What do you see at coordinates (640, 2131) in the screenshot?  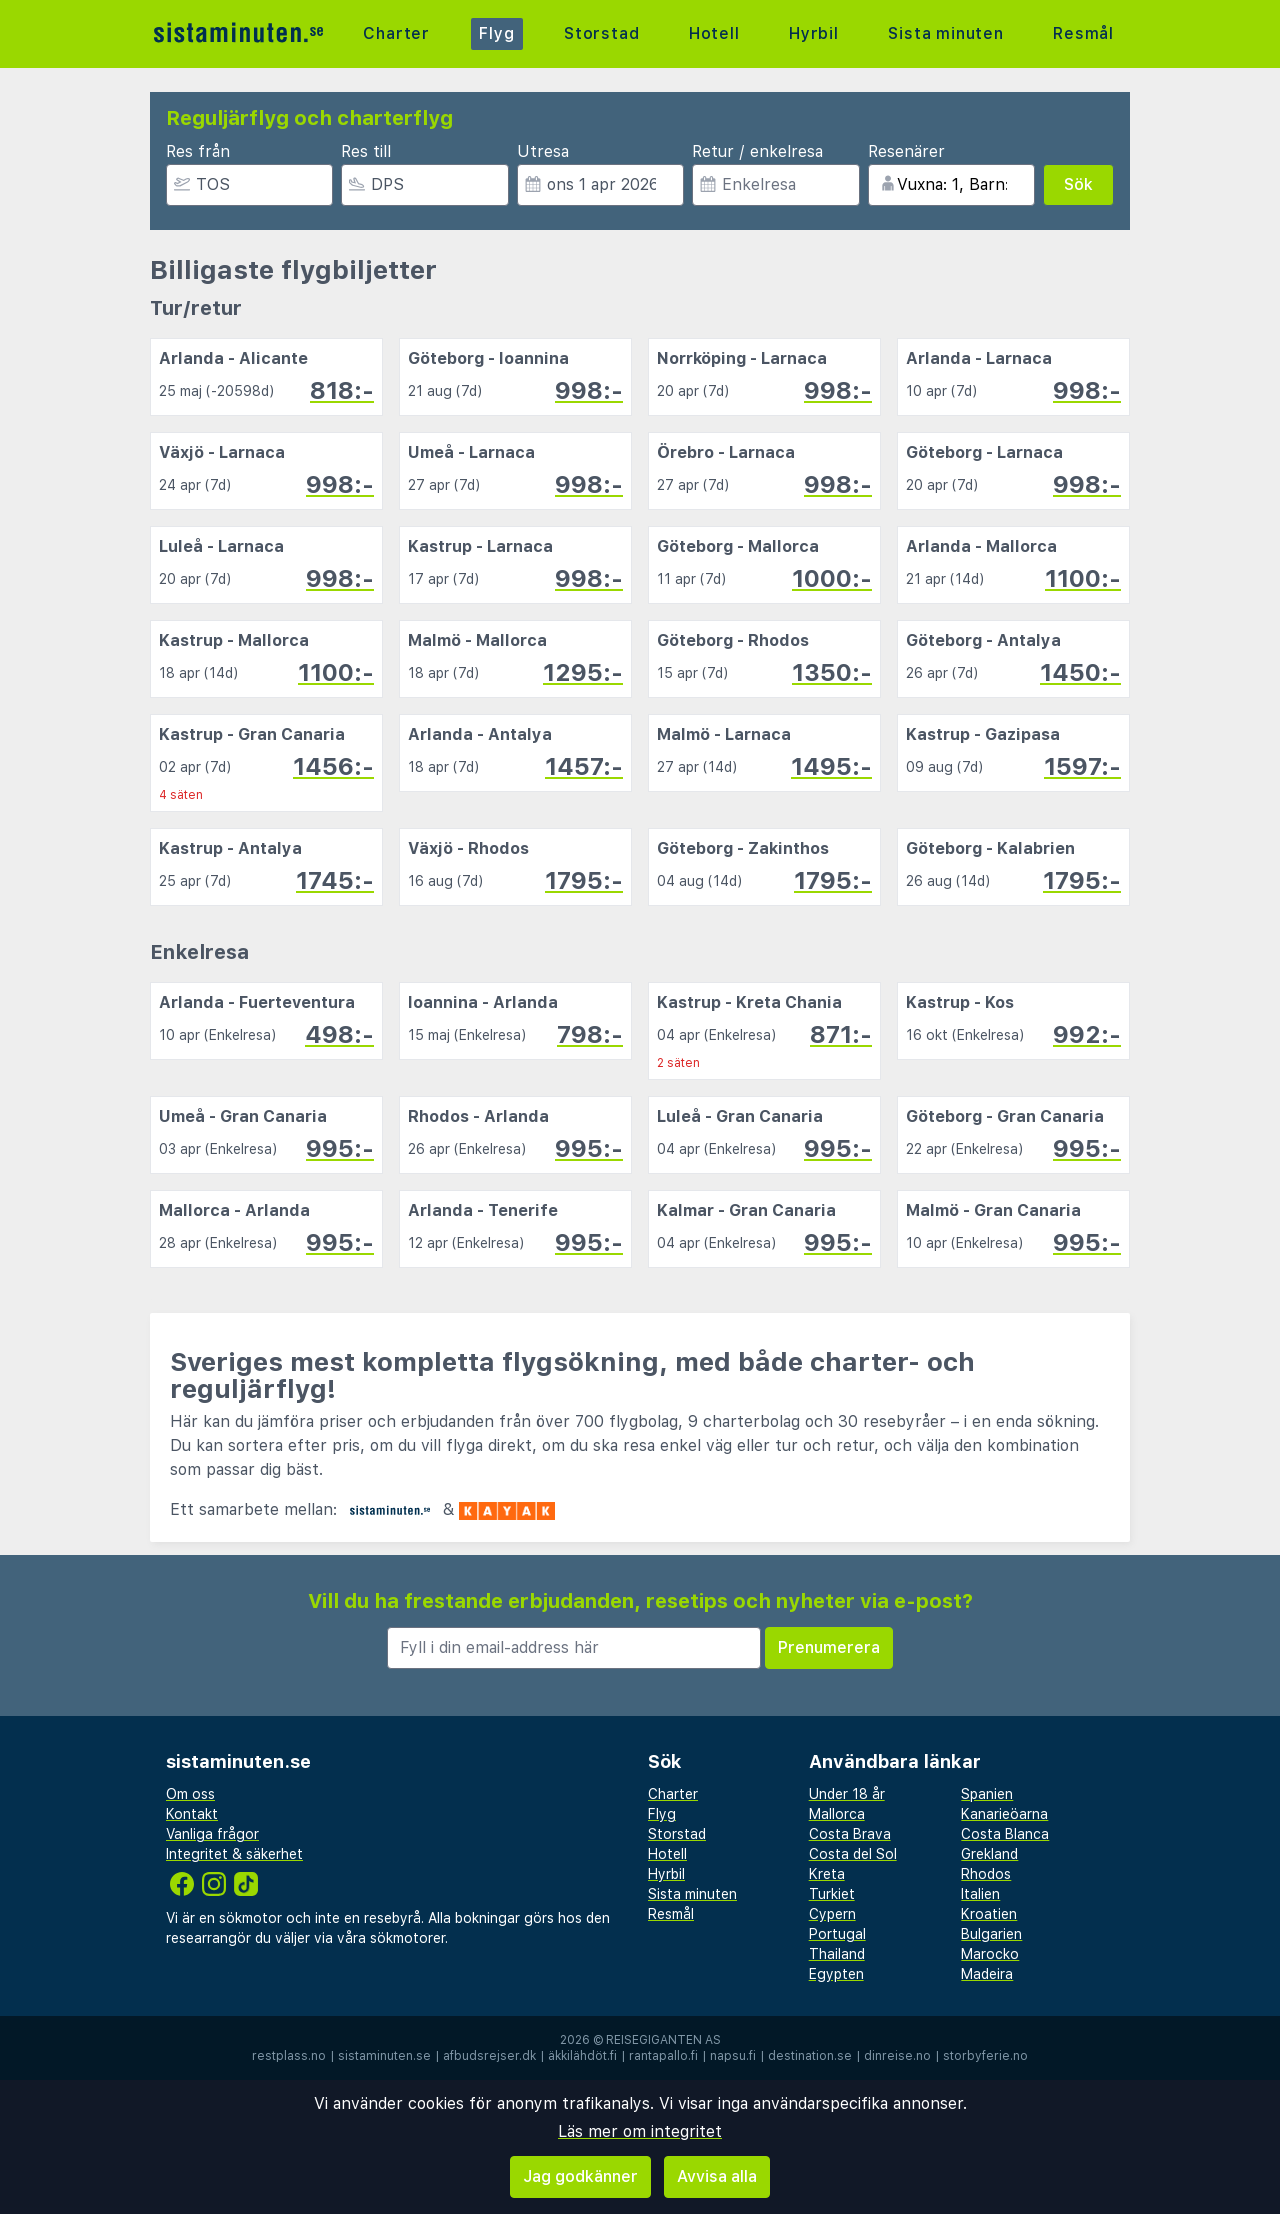 I see `Läs mer om integritet` at bounding box center [640, 2131].